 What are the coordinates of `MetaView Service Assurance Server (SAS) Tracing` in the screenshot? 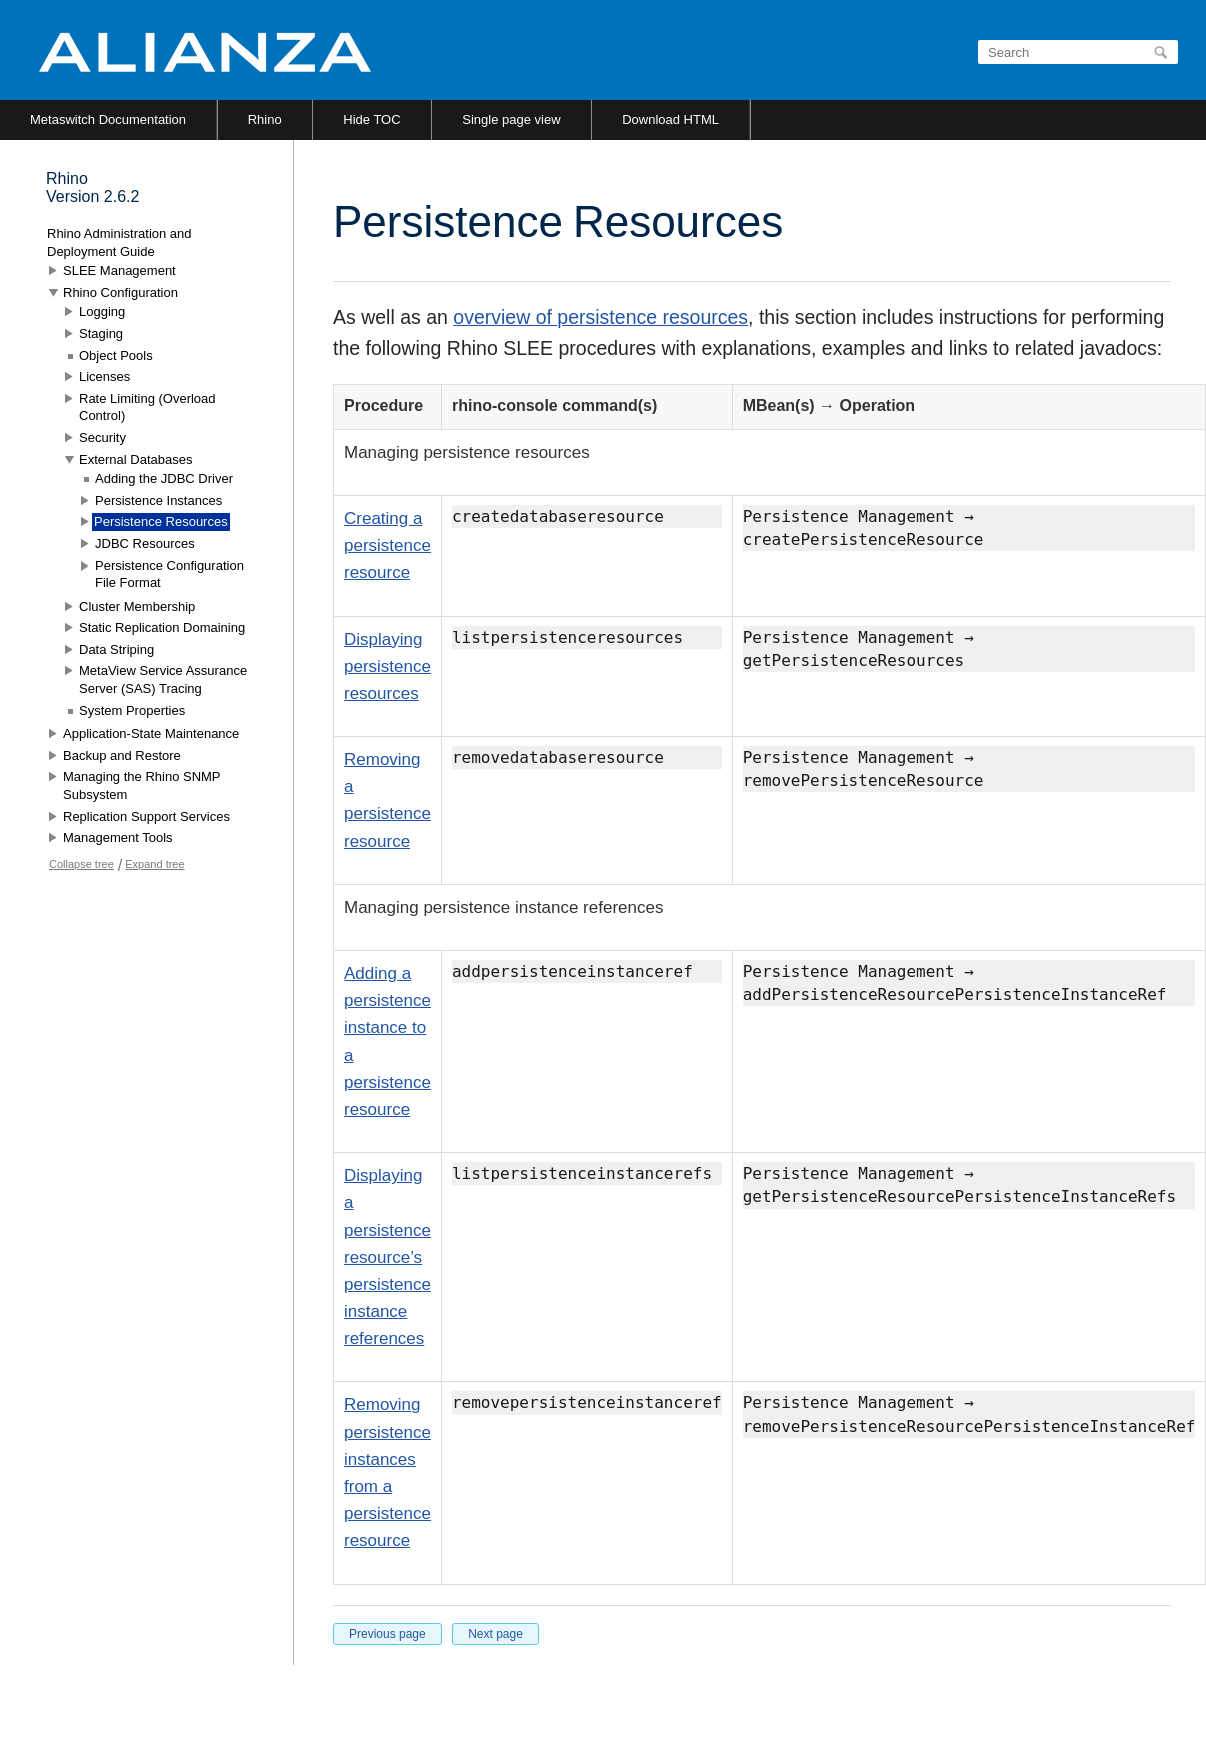 It's located at (163, 679).